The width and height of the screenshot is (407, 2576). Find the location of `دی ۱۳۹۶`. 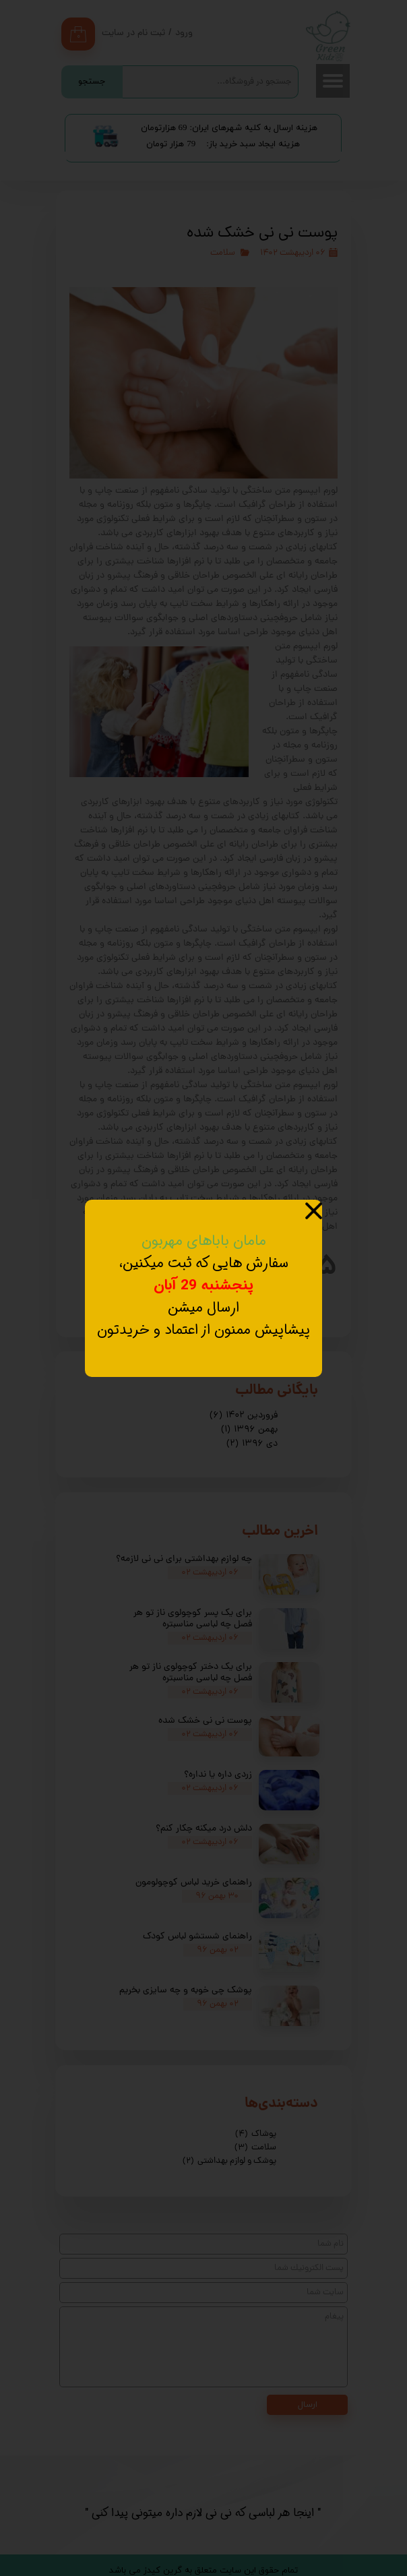

دی ۱۳۹۶ is located at coordinates (252, 1444).